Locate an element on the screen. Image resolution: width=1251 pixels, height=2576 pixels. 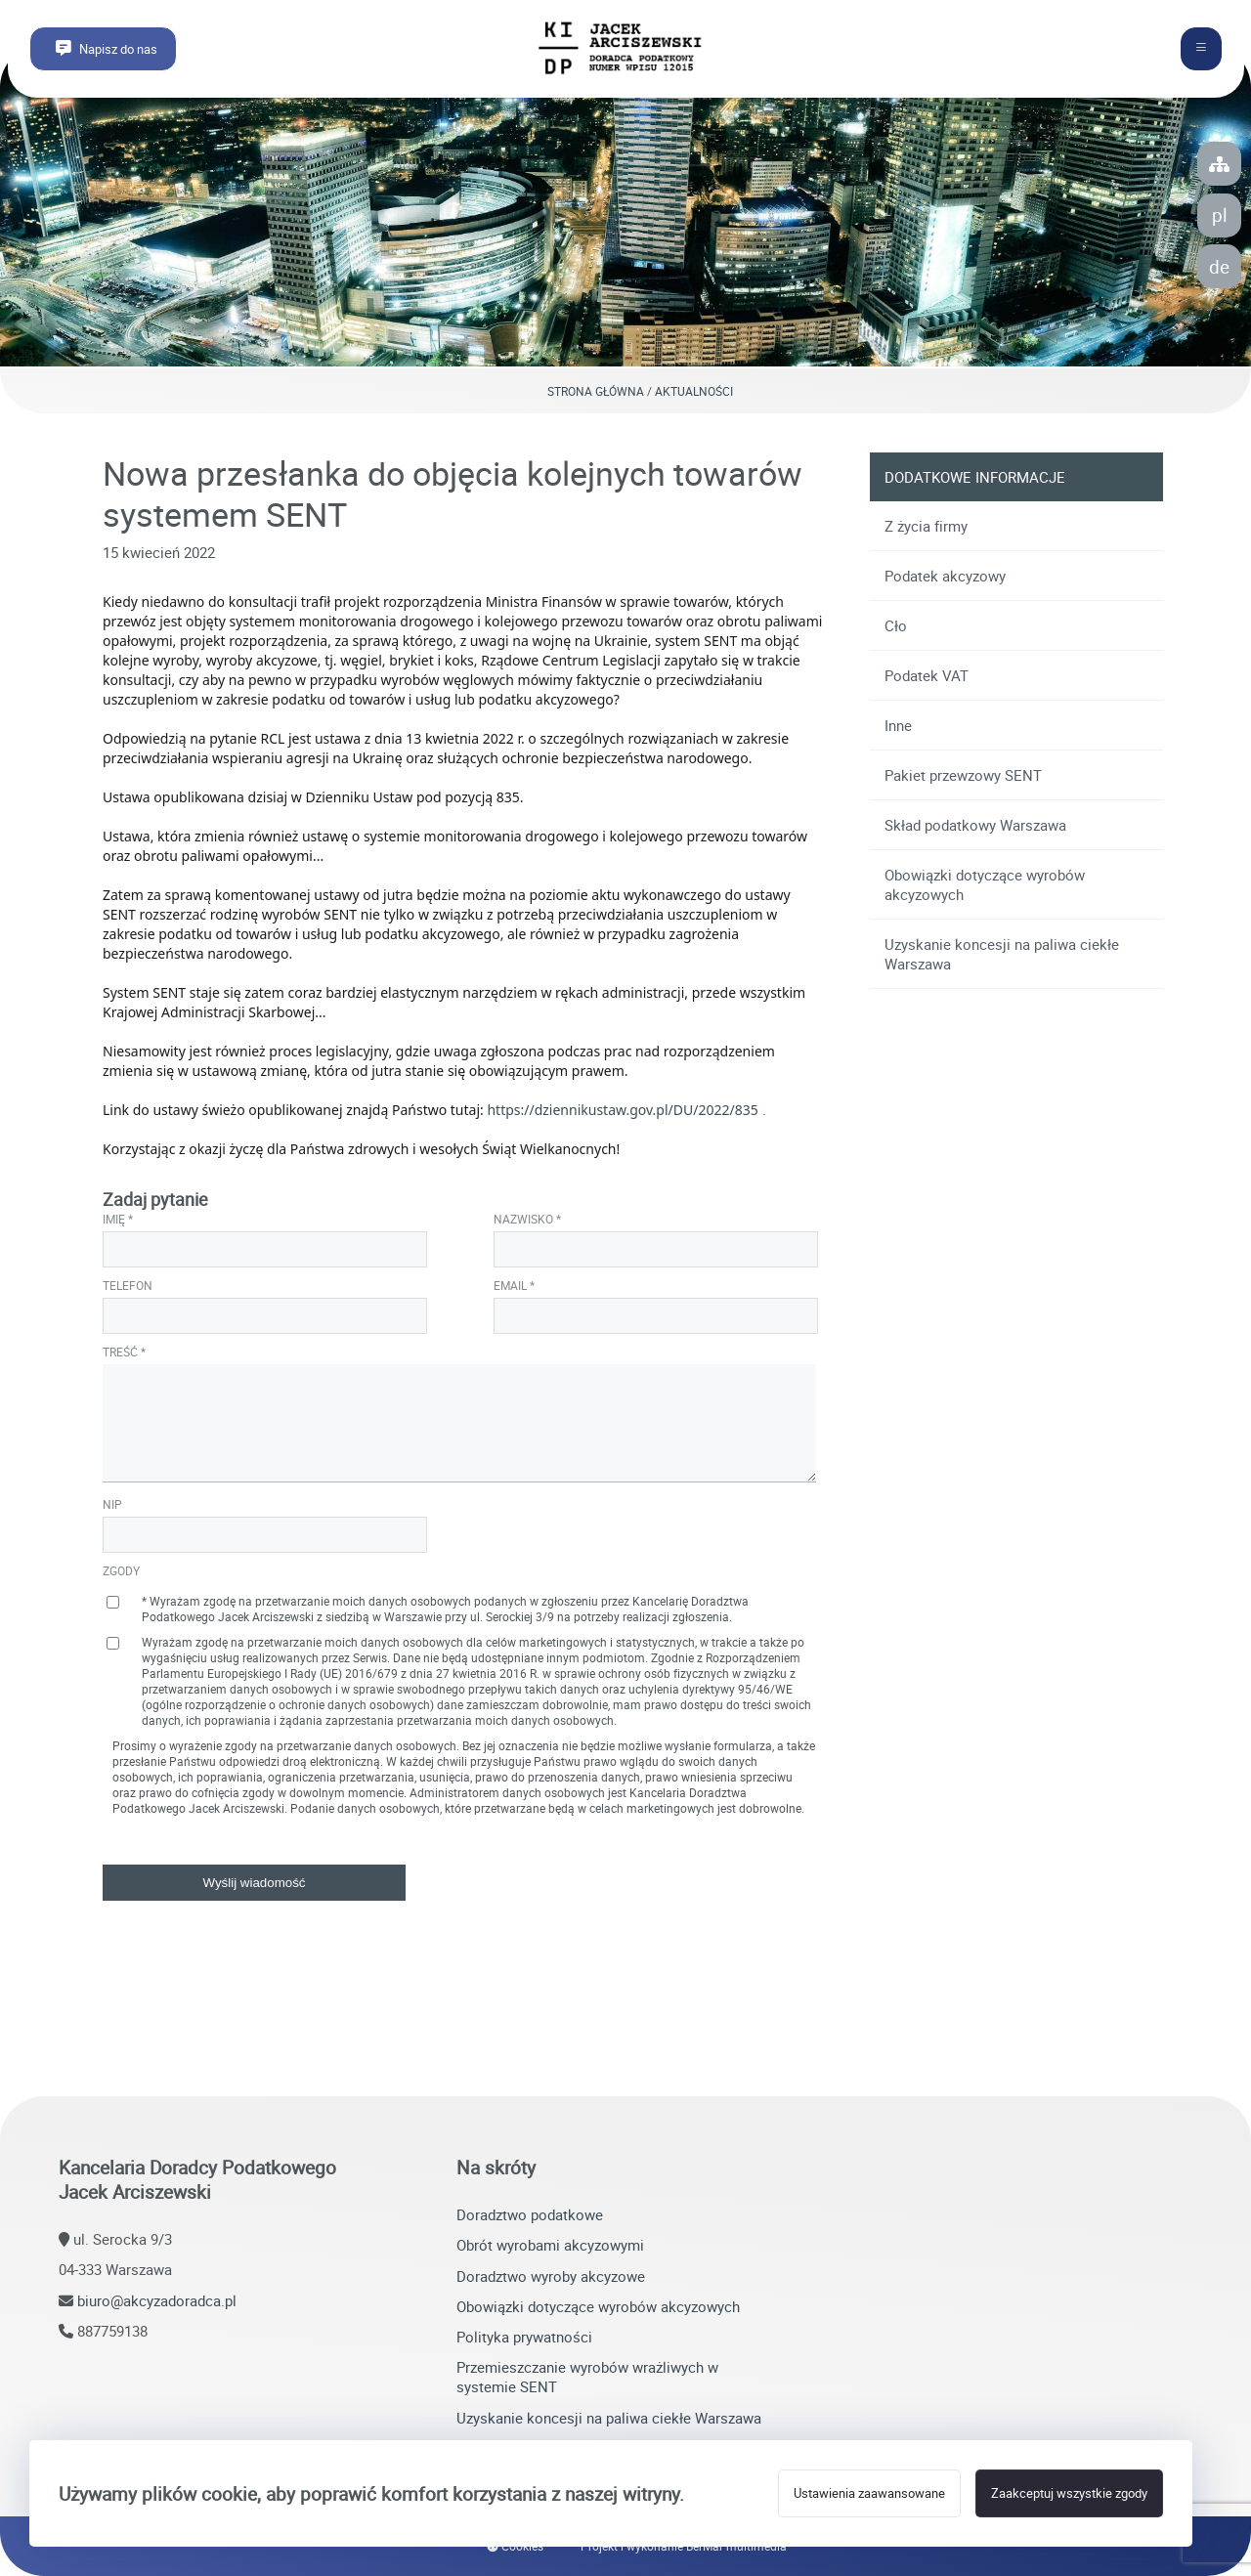
Zaakceptuj wszystkie zgody is located at coordinates (1069, 2493).